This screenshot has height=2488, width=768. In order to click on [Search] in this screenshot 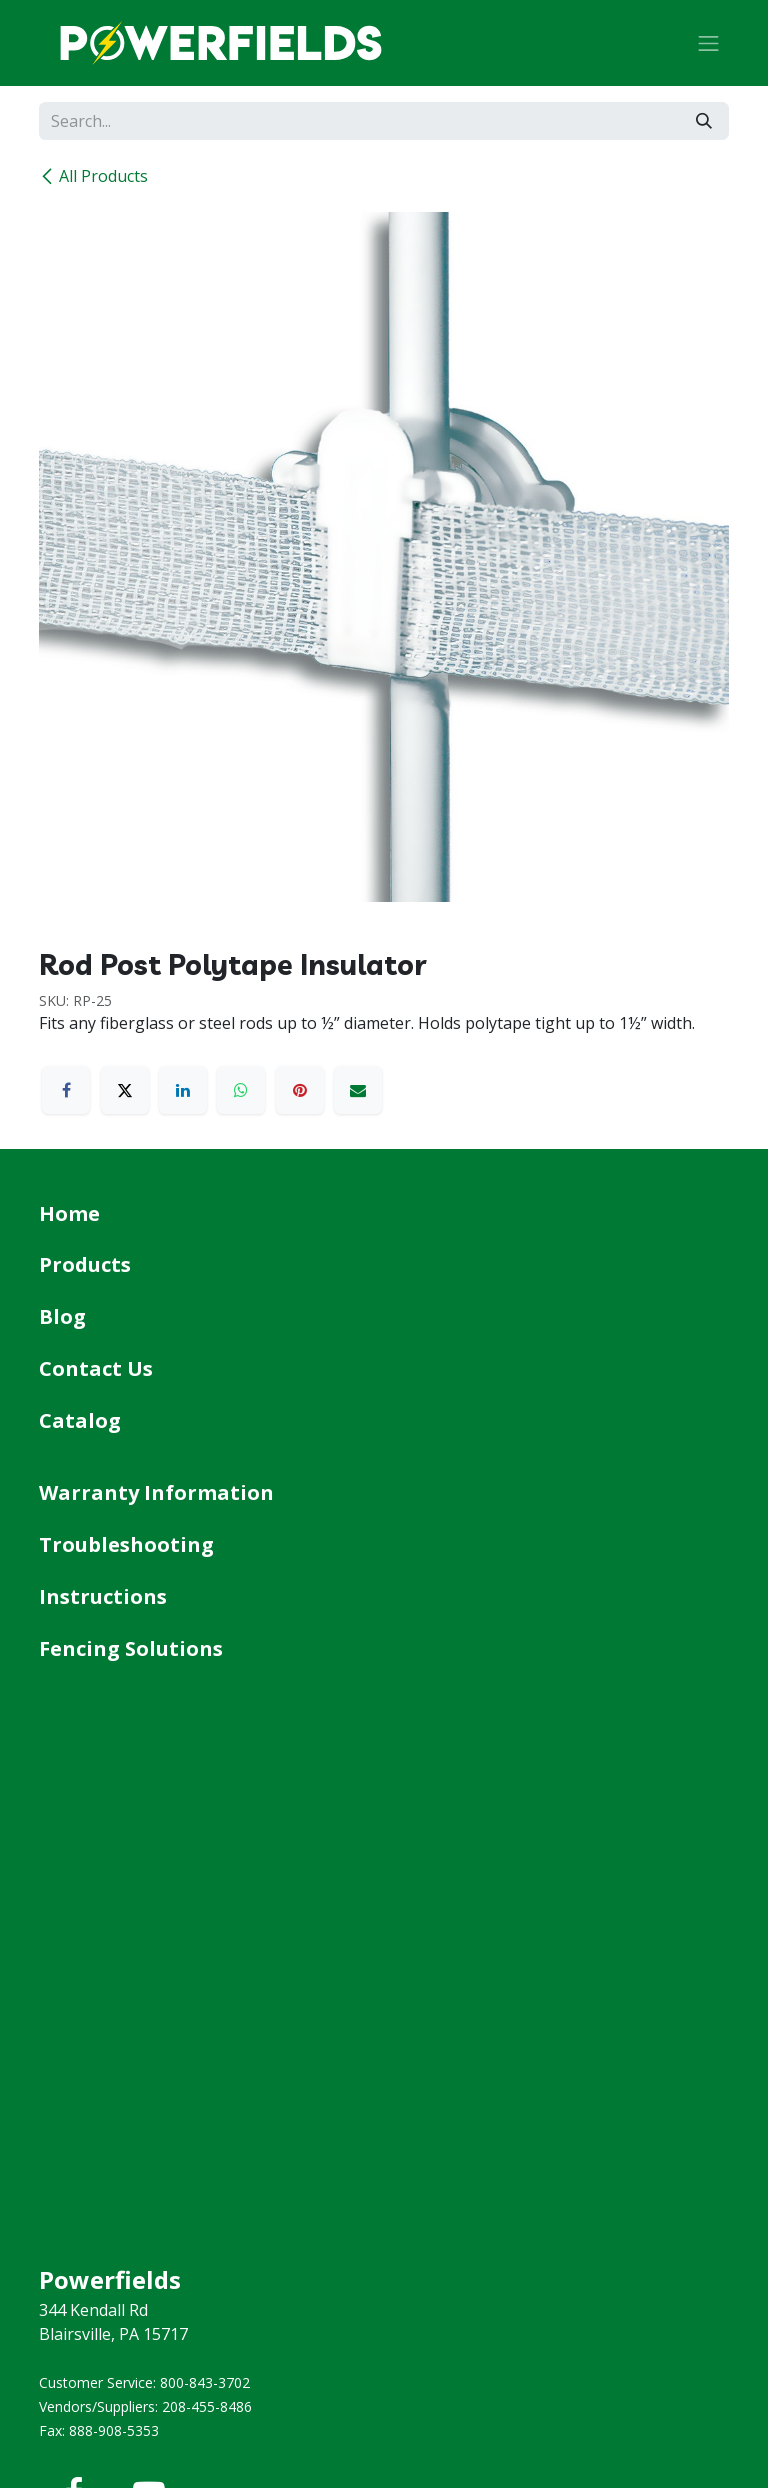, I will do `click(704, 121)`.